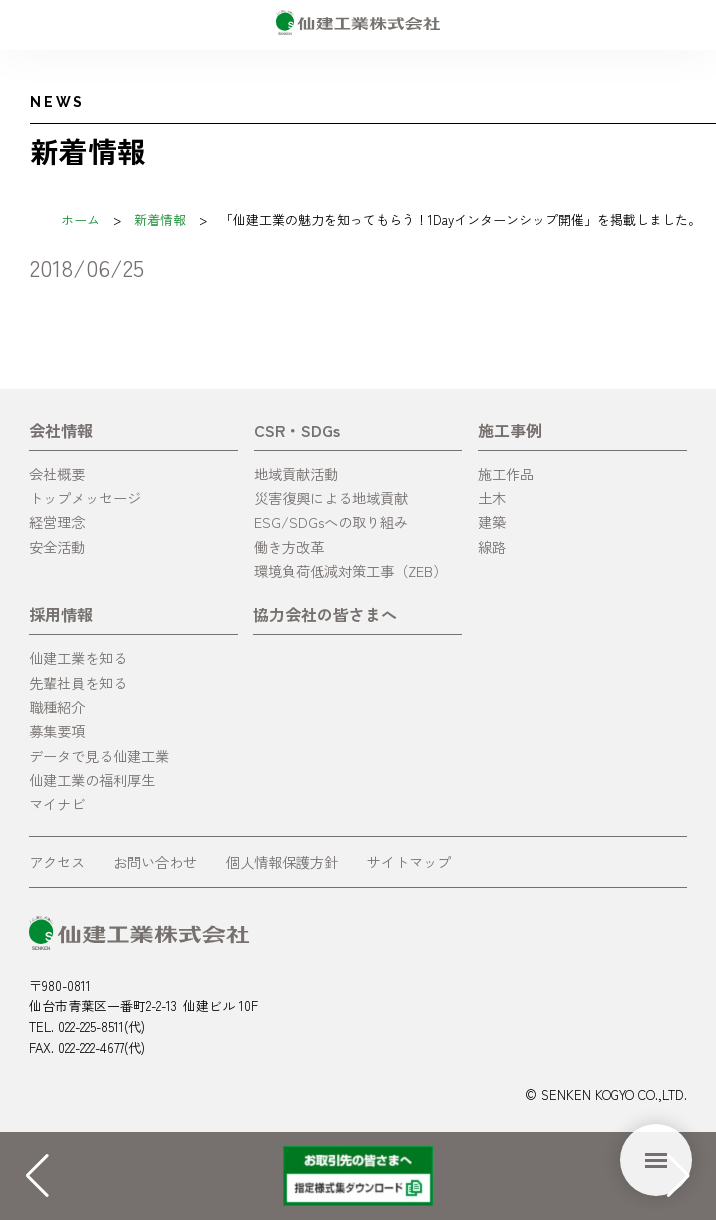 This screenshot has height=1220, width=716. Describe the element at coordinates (409, 861) in the screenshot. I see `サイトマップ` at that location.